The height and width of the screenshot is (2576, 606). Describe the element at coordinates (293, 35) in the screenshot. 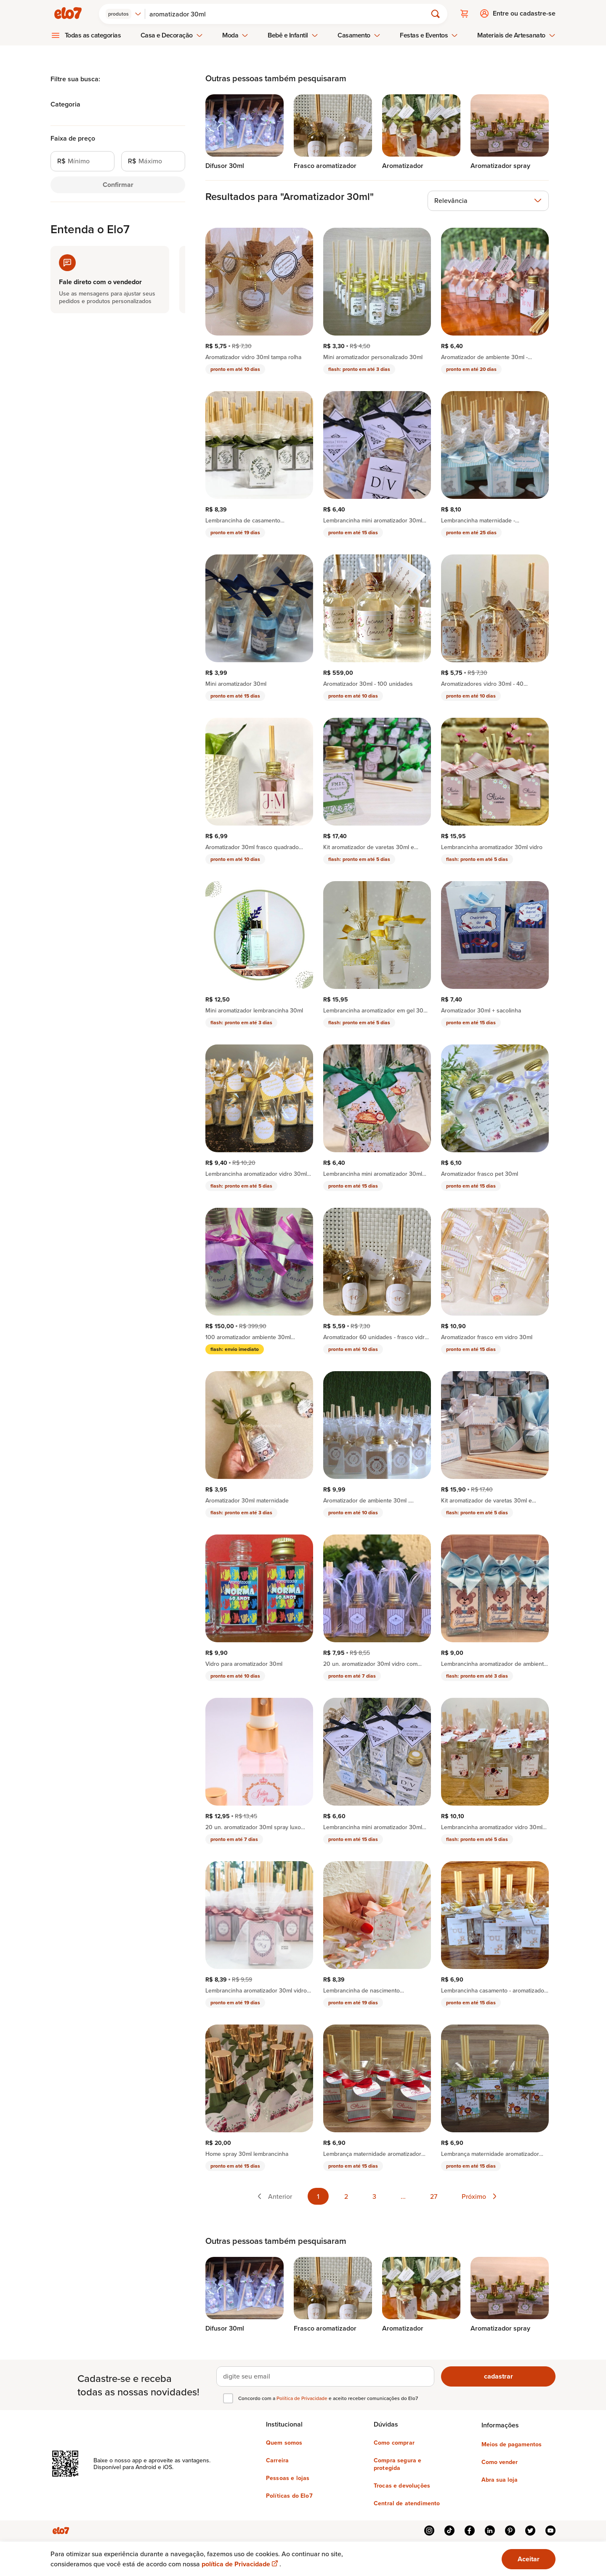

I see `Bebê e Infantil [menuitem]` at that location.